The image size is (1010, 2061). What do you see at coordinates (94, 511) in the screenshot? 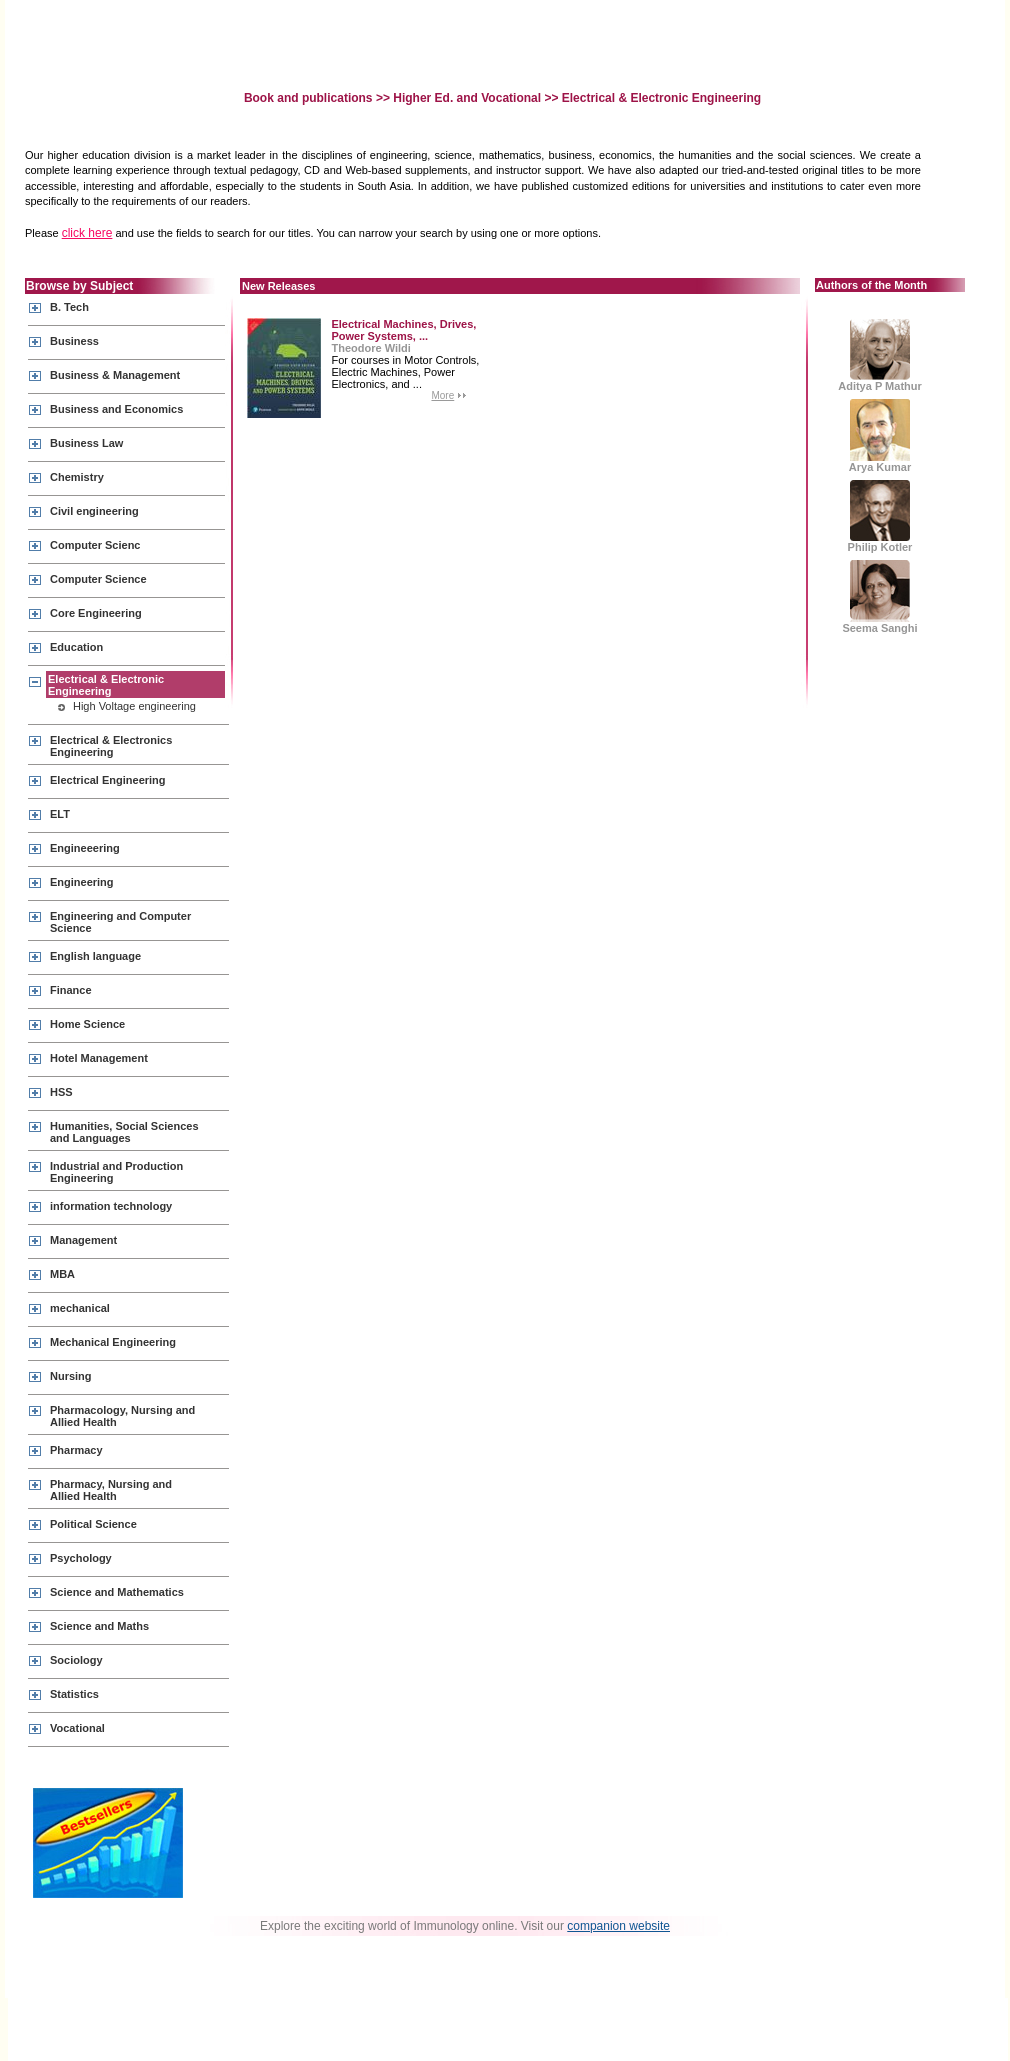
I see `Civil engineering` at bounding box center [94, 511].